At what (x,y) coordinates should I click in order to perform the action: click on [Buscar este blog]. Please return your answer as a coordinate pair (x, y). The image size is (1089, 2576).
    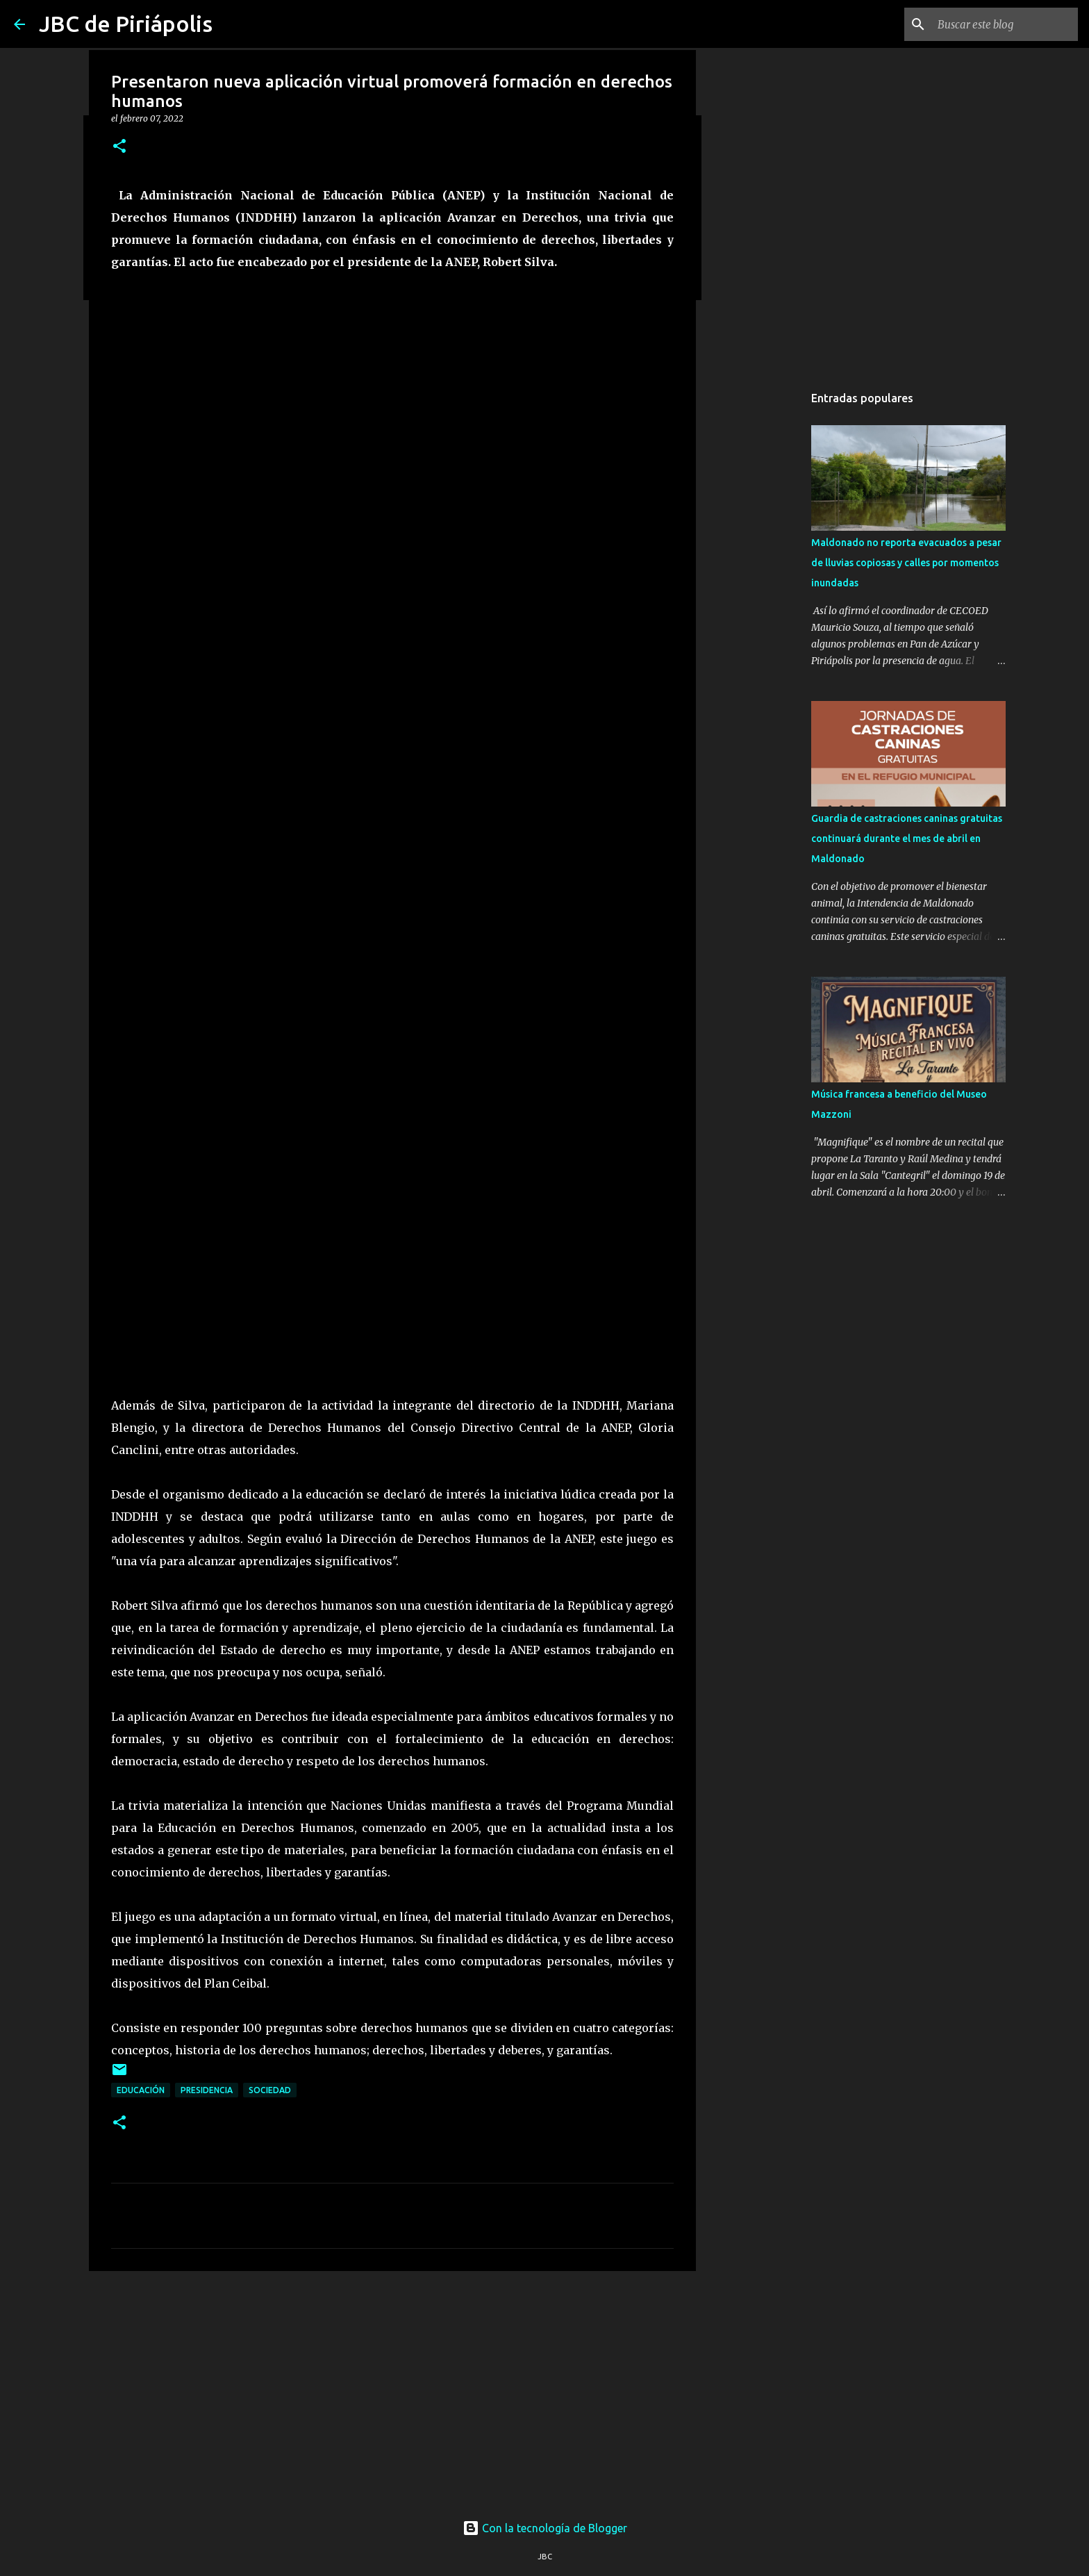
    Looking at the image, I should click on (1005, 24).